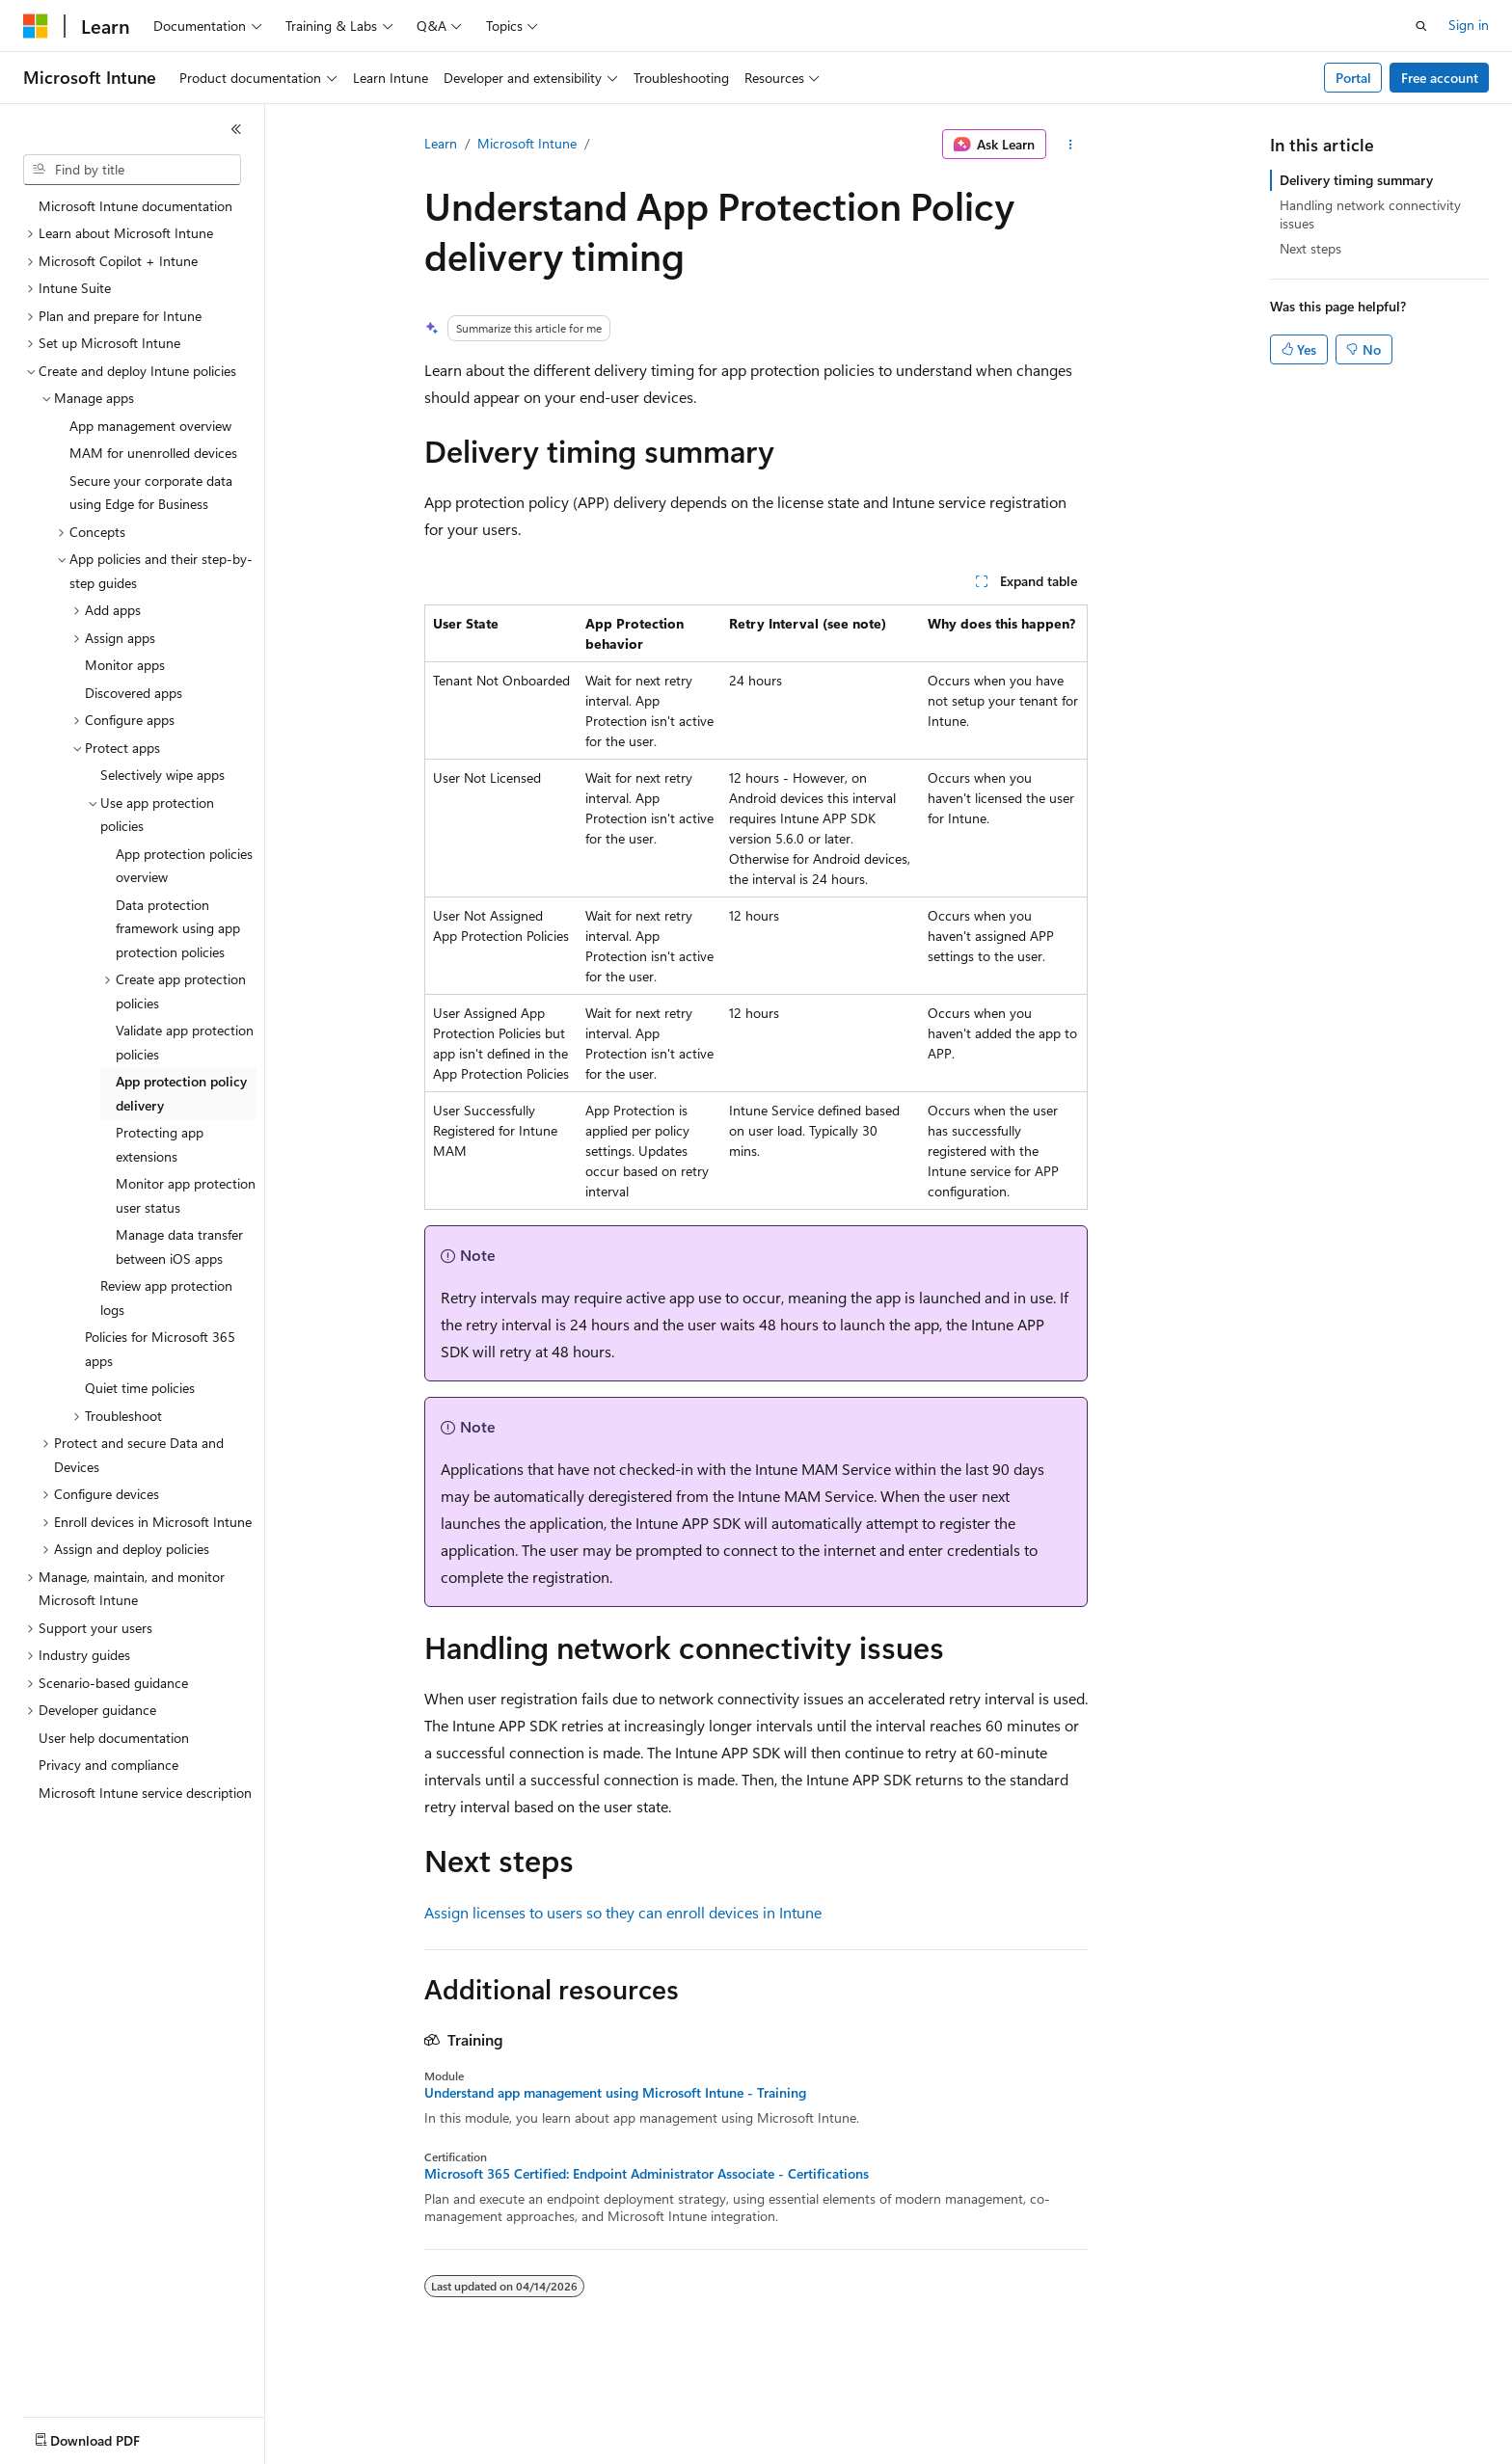 This screenshot has width=1512, height=2464. What do you see at coordinates (125, 665) in the screenshot?
I see `Monitor apps [treeitem]` at bounding box center [125, 665].